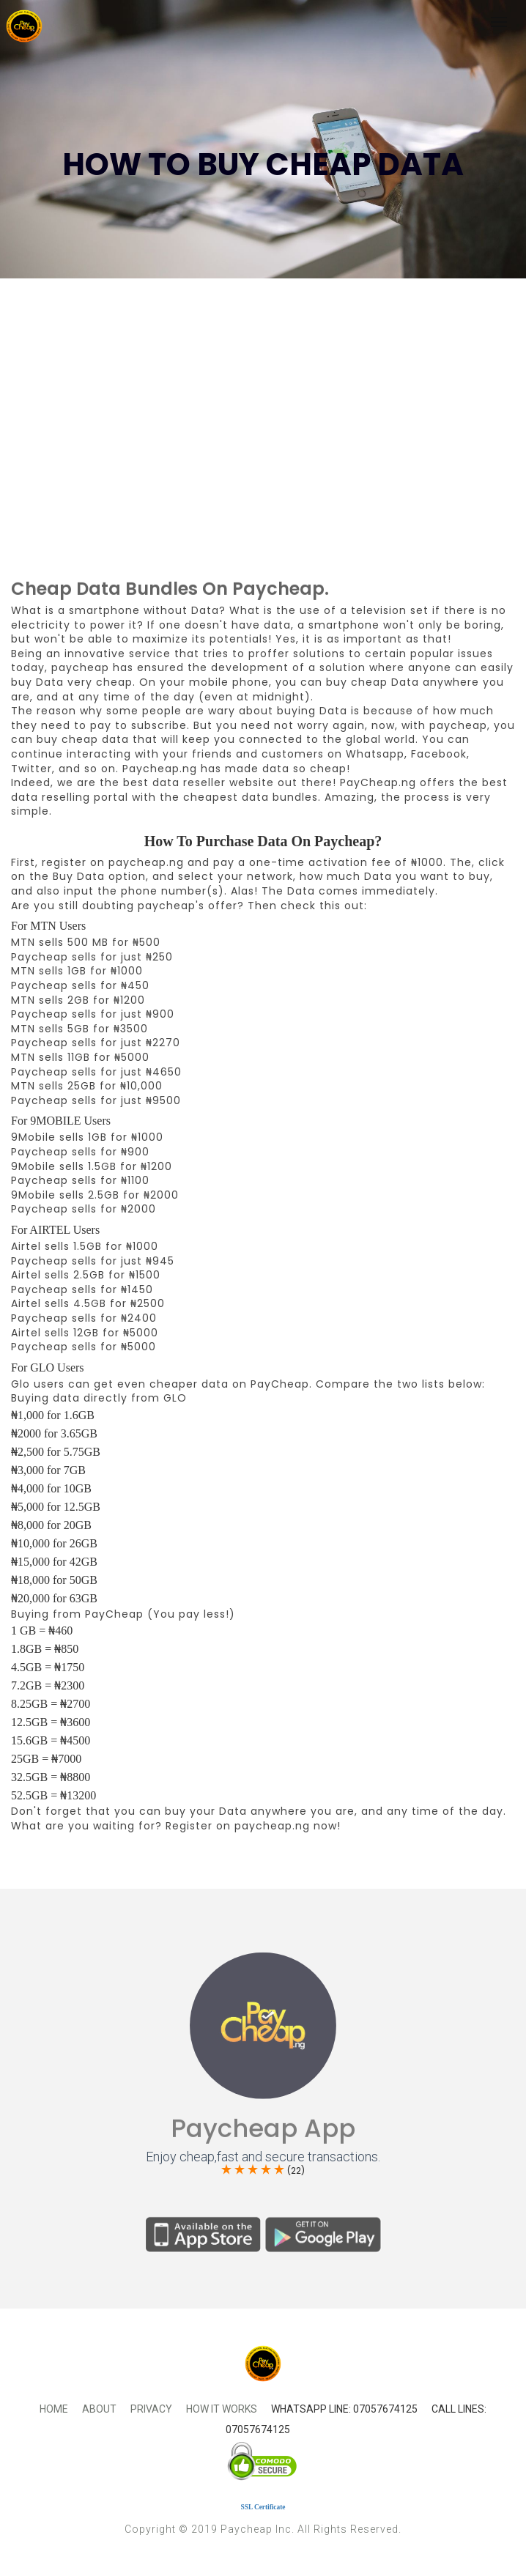 The width and height of the screenshot is (526, 2576). What do you see at coordinates (99, 2409) in the screenshot?
I see `About` at bounding box center [99, 2409].